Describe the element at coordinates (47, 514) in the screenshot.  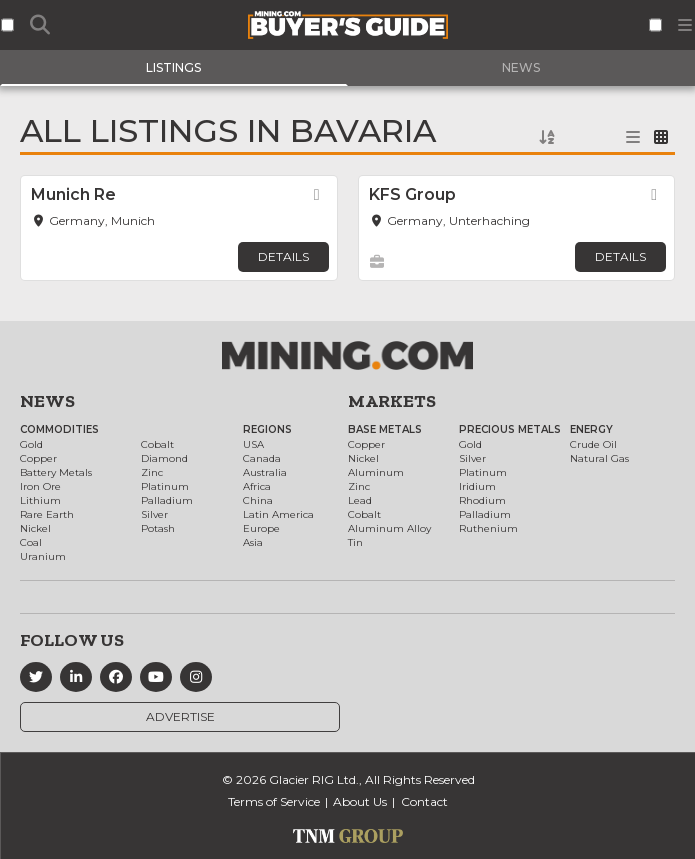
I see `Rare Earth` at that location.